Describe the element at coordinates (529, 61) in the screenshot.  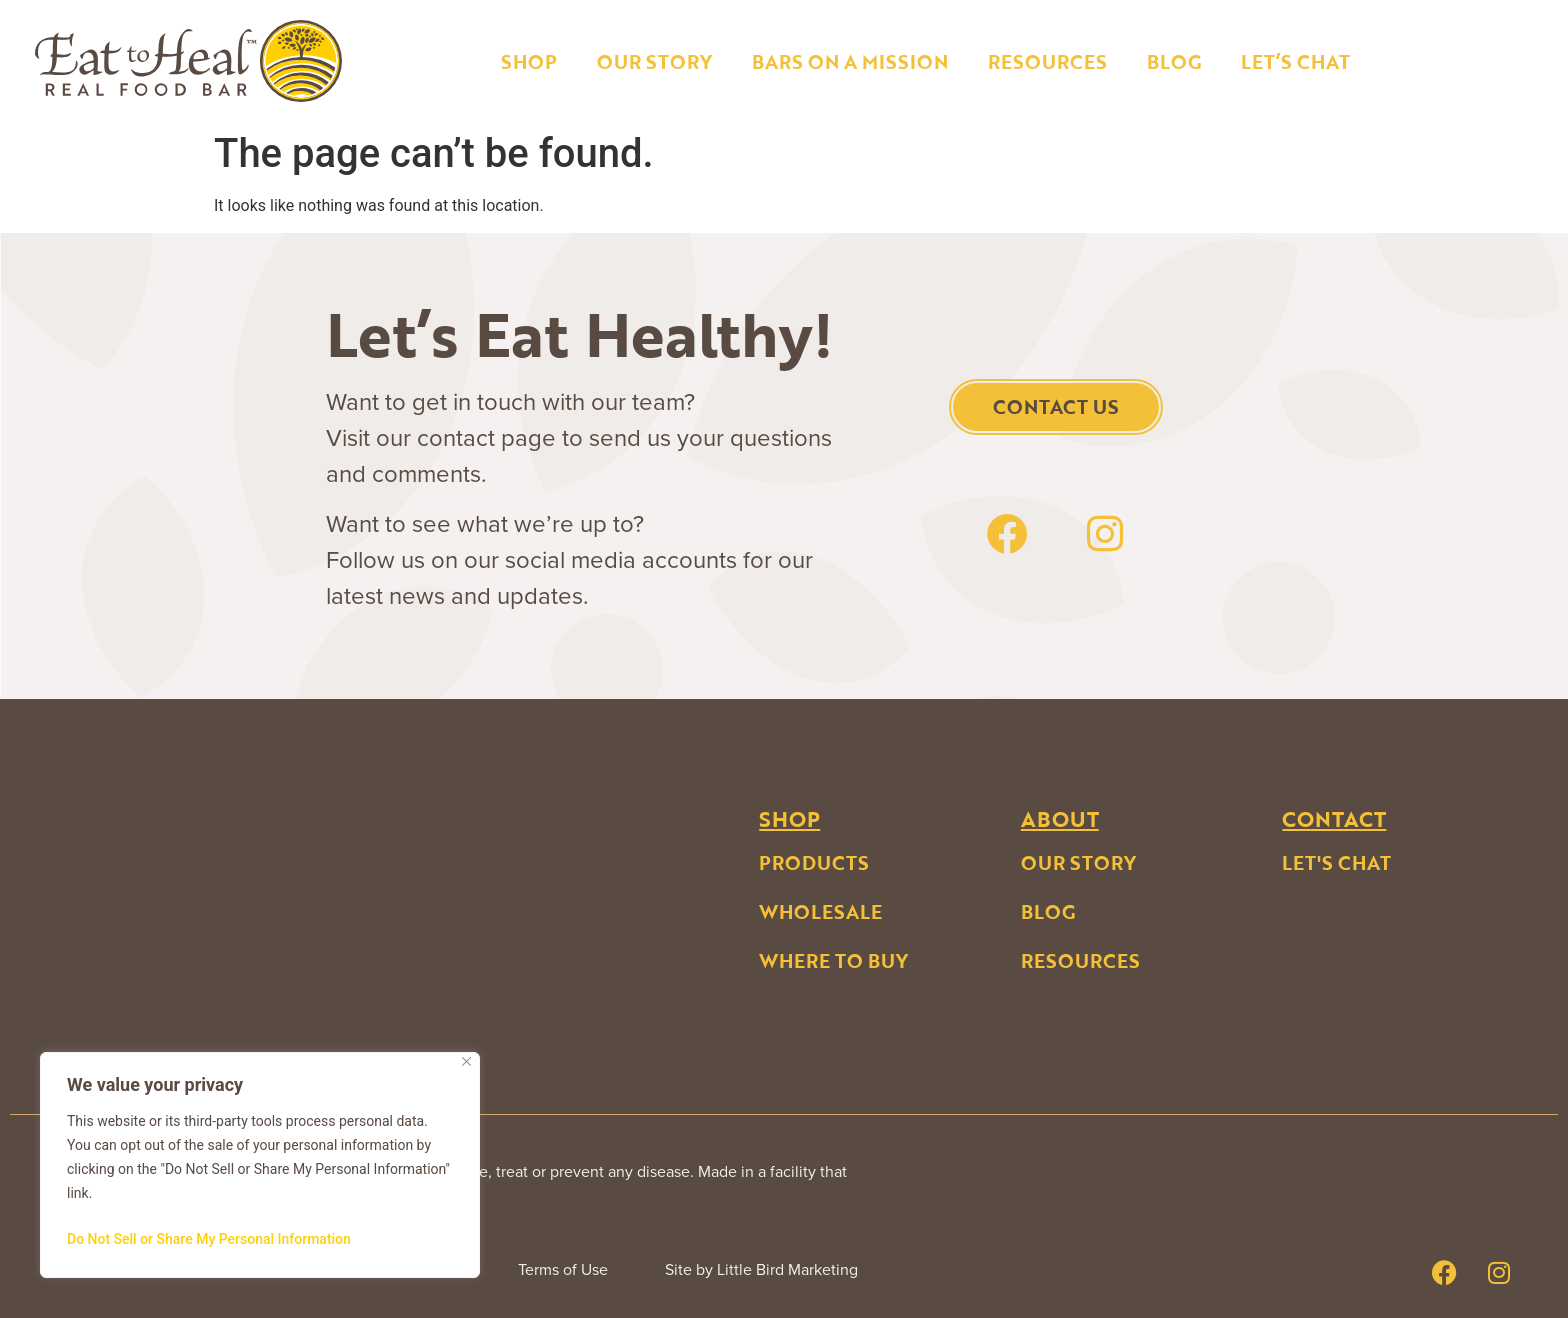
I see `Shop` at that location.